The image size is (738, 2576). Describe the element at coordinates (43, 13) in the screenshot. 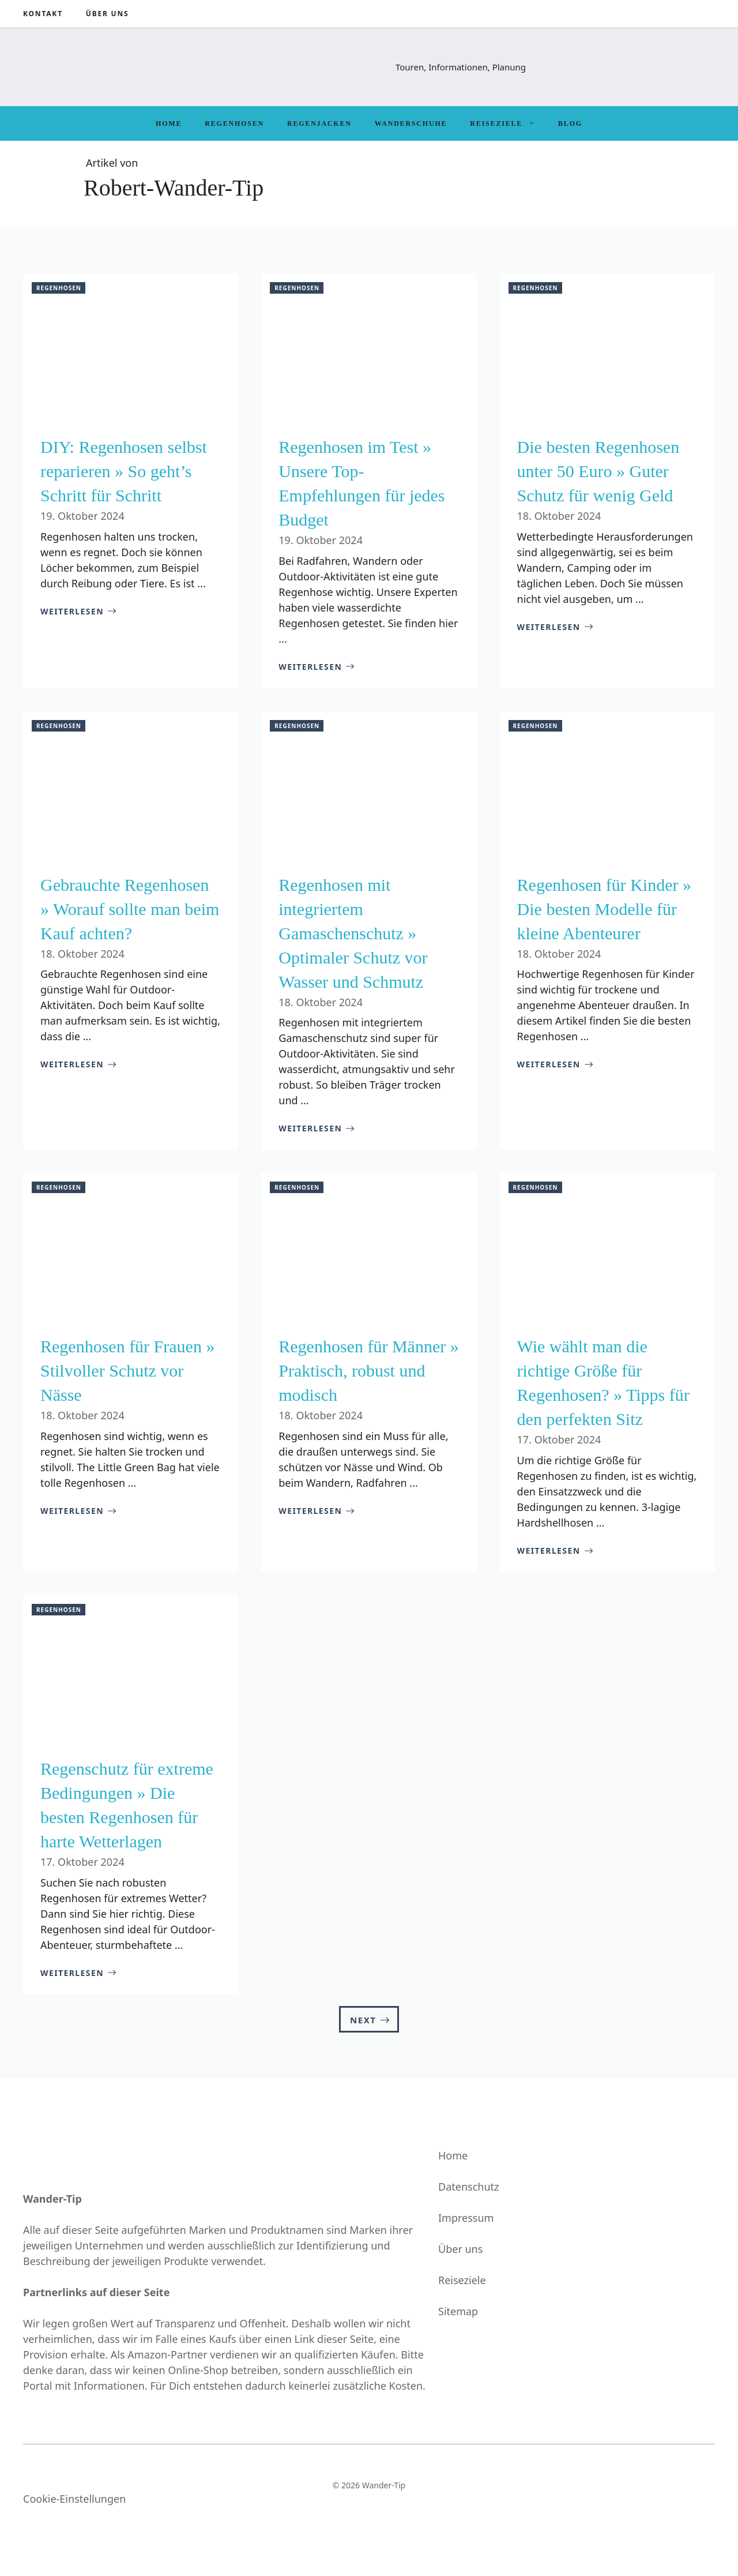

I see `Kontakt` at that location.